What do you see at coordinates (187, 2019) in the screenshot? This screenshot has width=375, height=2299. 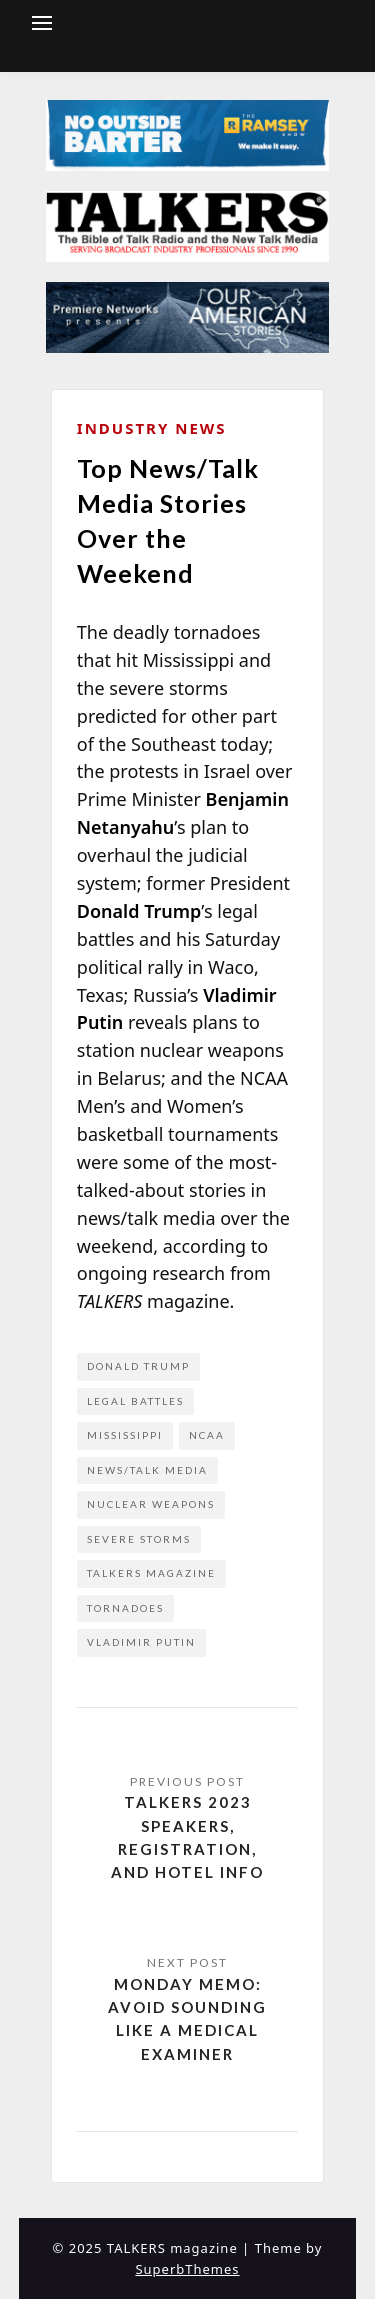 I see `Monday Memo: Avoid Sounding Like a Medical Examiner` at bounding box center [187, 2019].